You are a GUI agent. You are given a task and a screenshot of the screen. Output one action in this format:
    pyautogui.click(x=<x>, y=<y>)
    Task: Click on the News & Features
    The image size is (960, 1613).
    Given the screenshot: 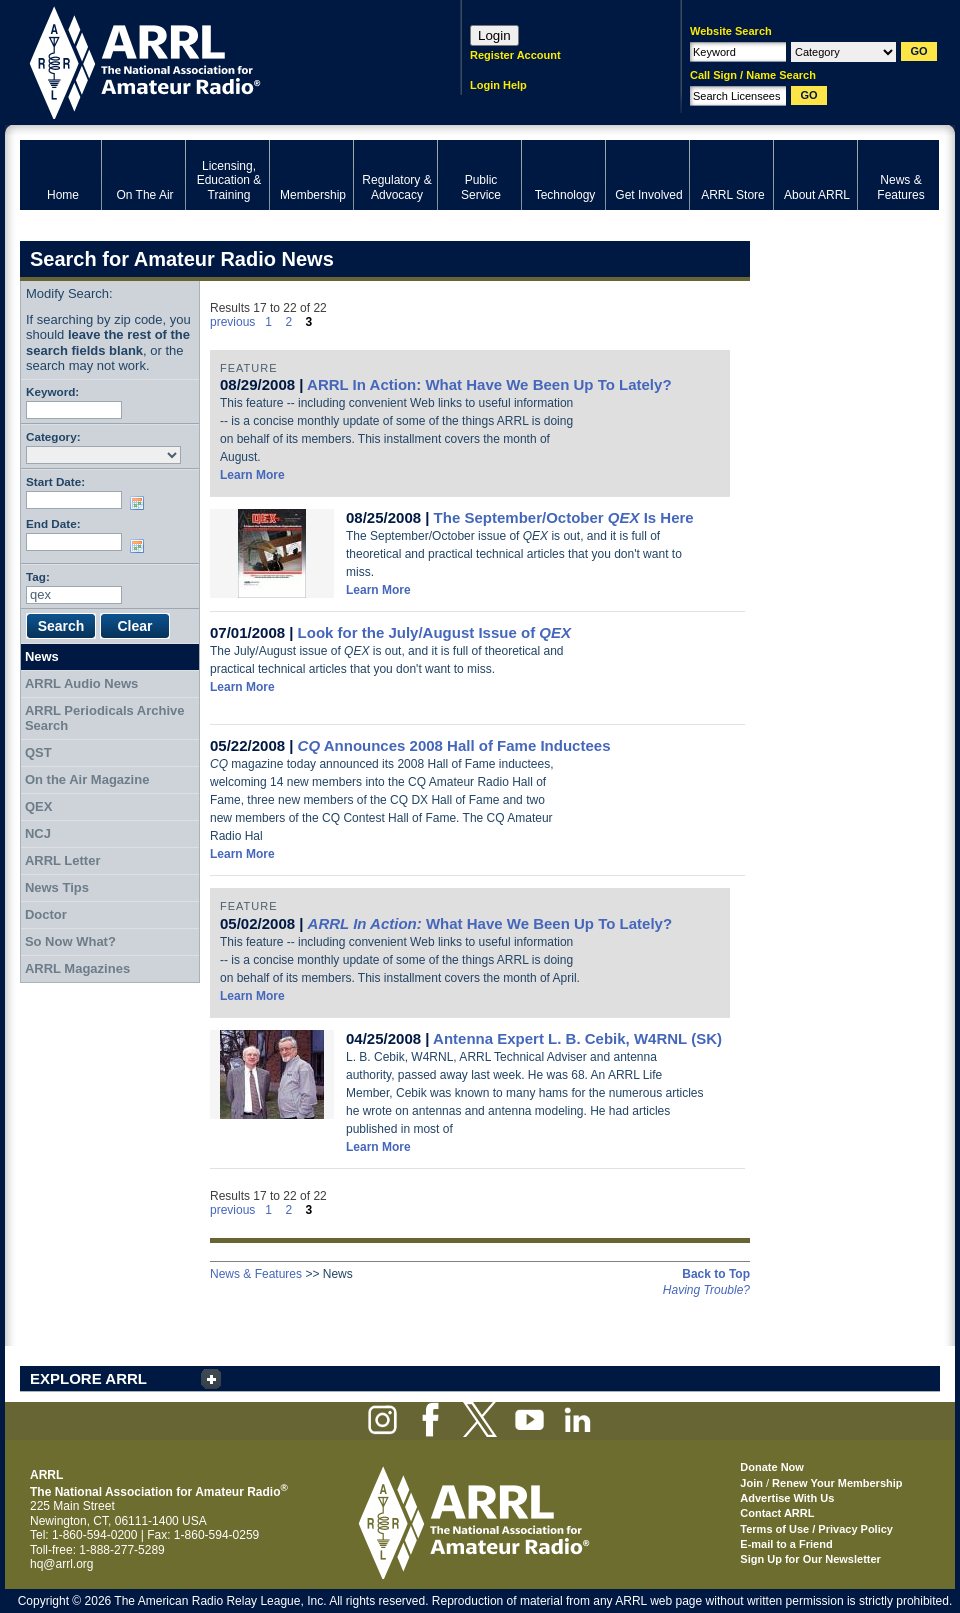 What is the action you would take?
    pyautogui.click(x=256, y=1274)
    